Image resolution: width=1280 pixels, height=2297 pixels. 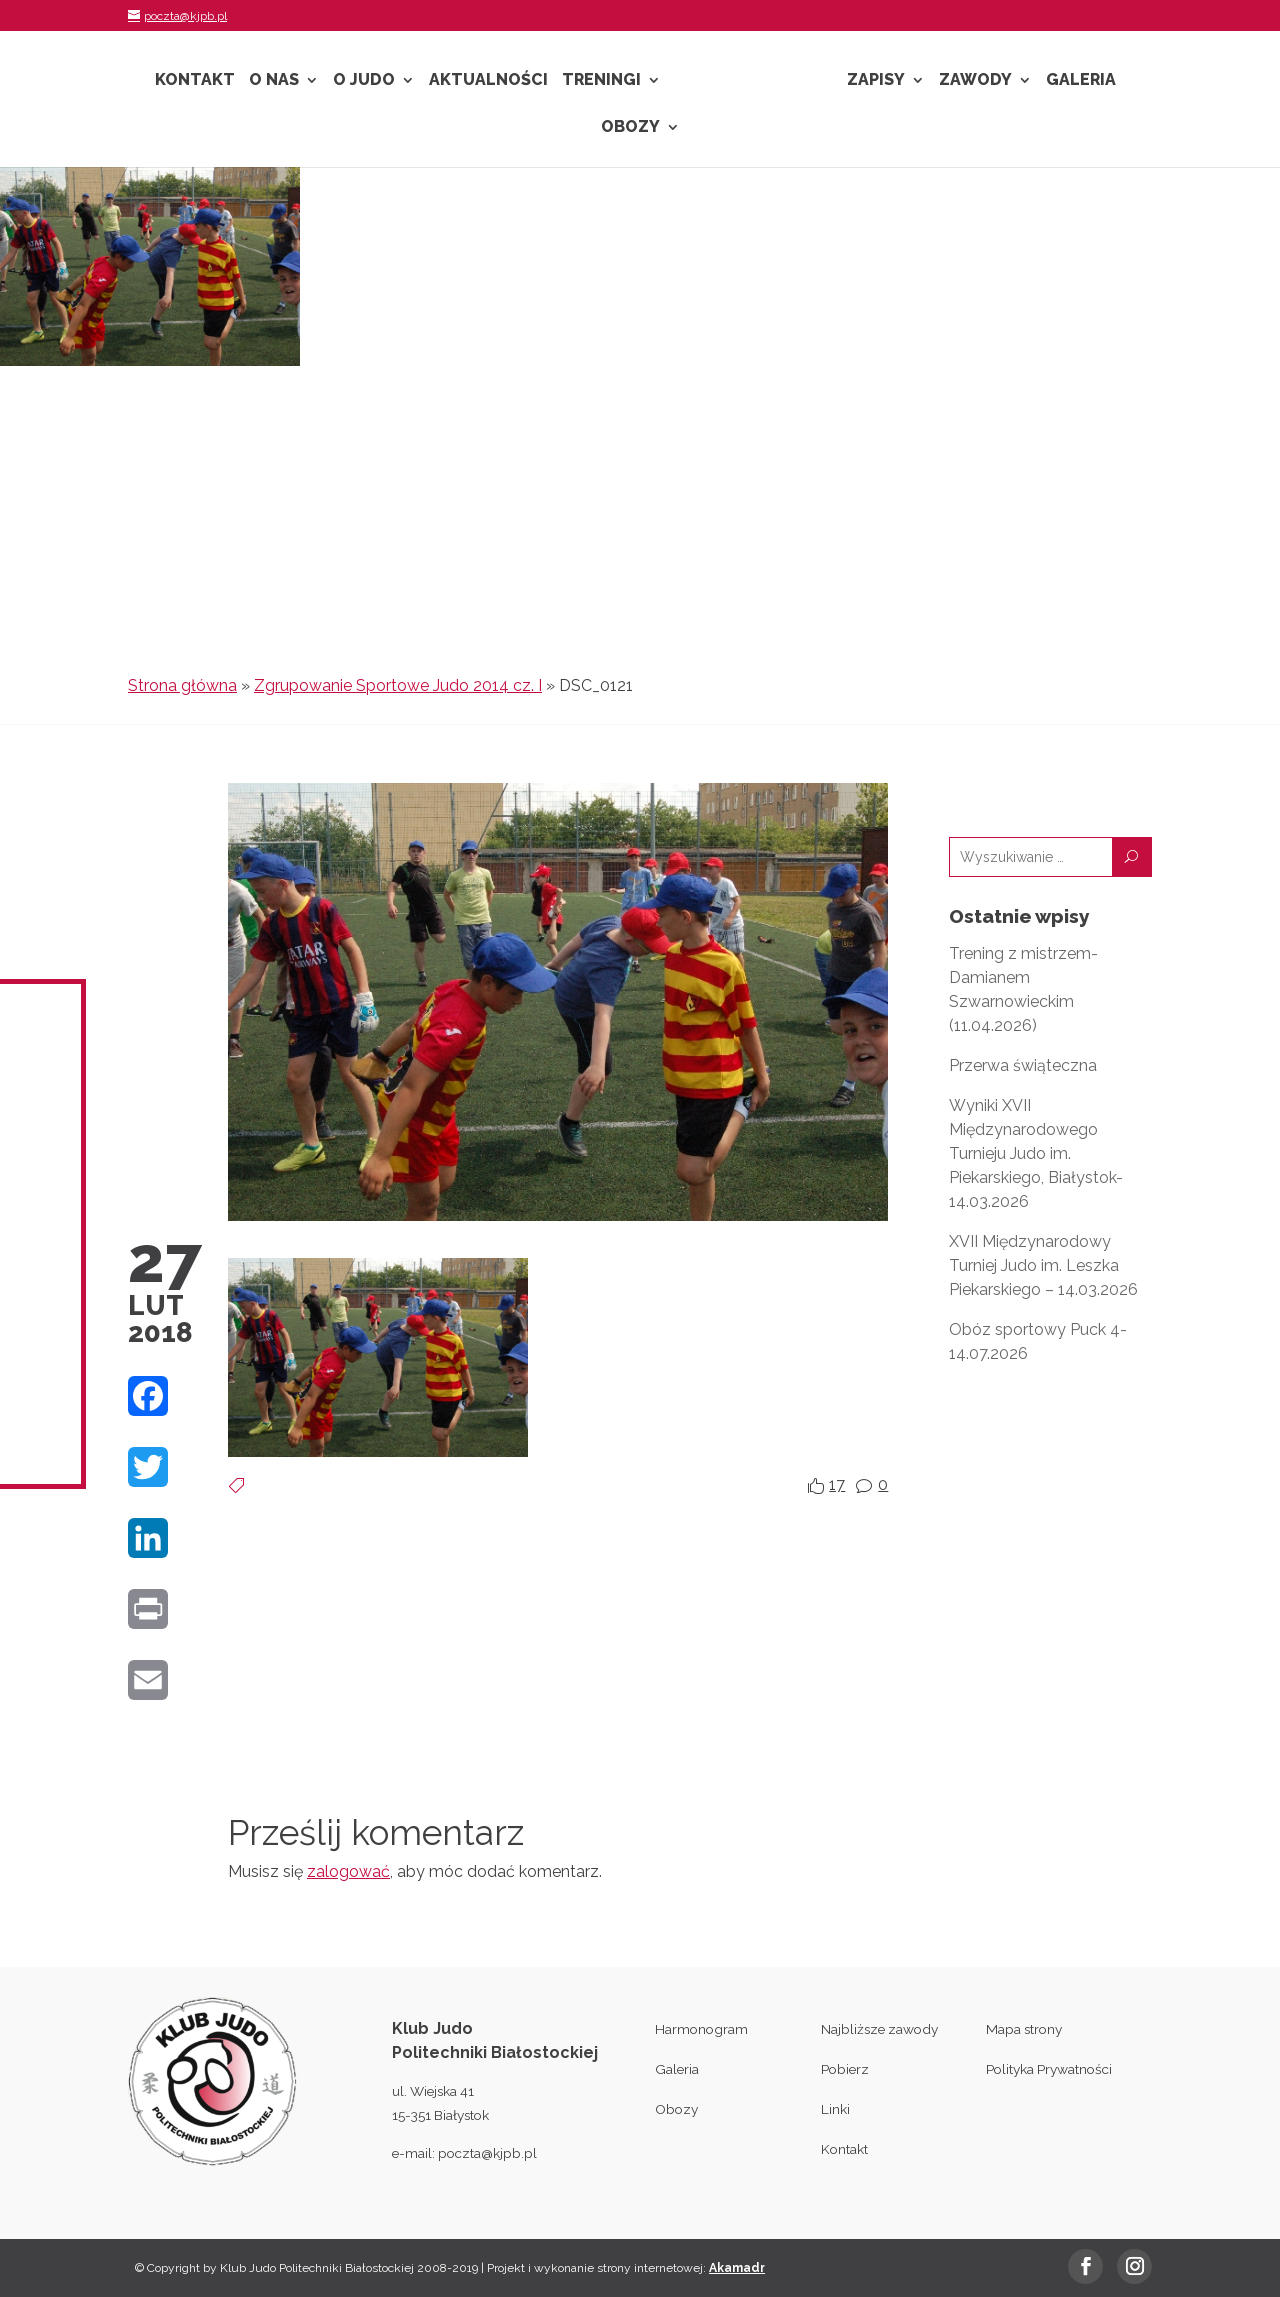 What do you see at coordinates (737, 2268) in the screenshot?
I see `Akamadr` at bounding box center [737, 2268].